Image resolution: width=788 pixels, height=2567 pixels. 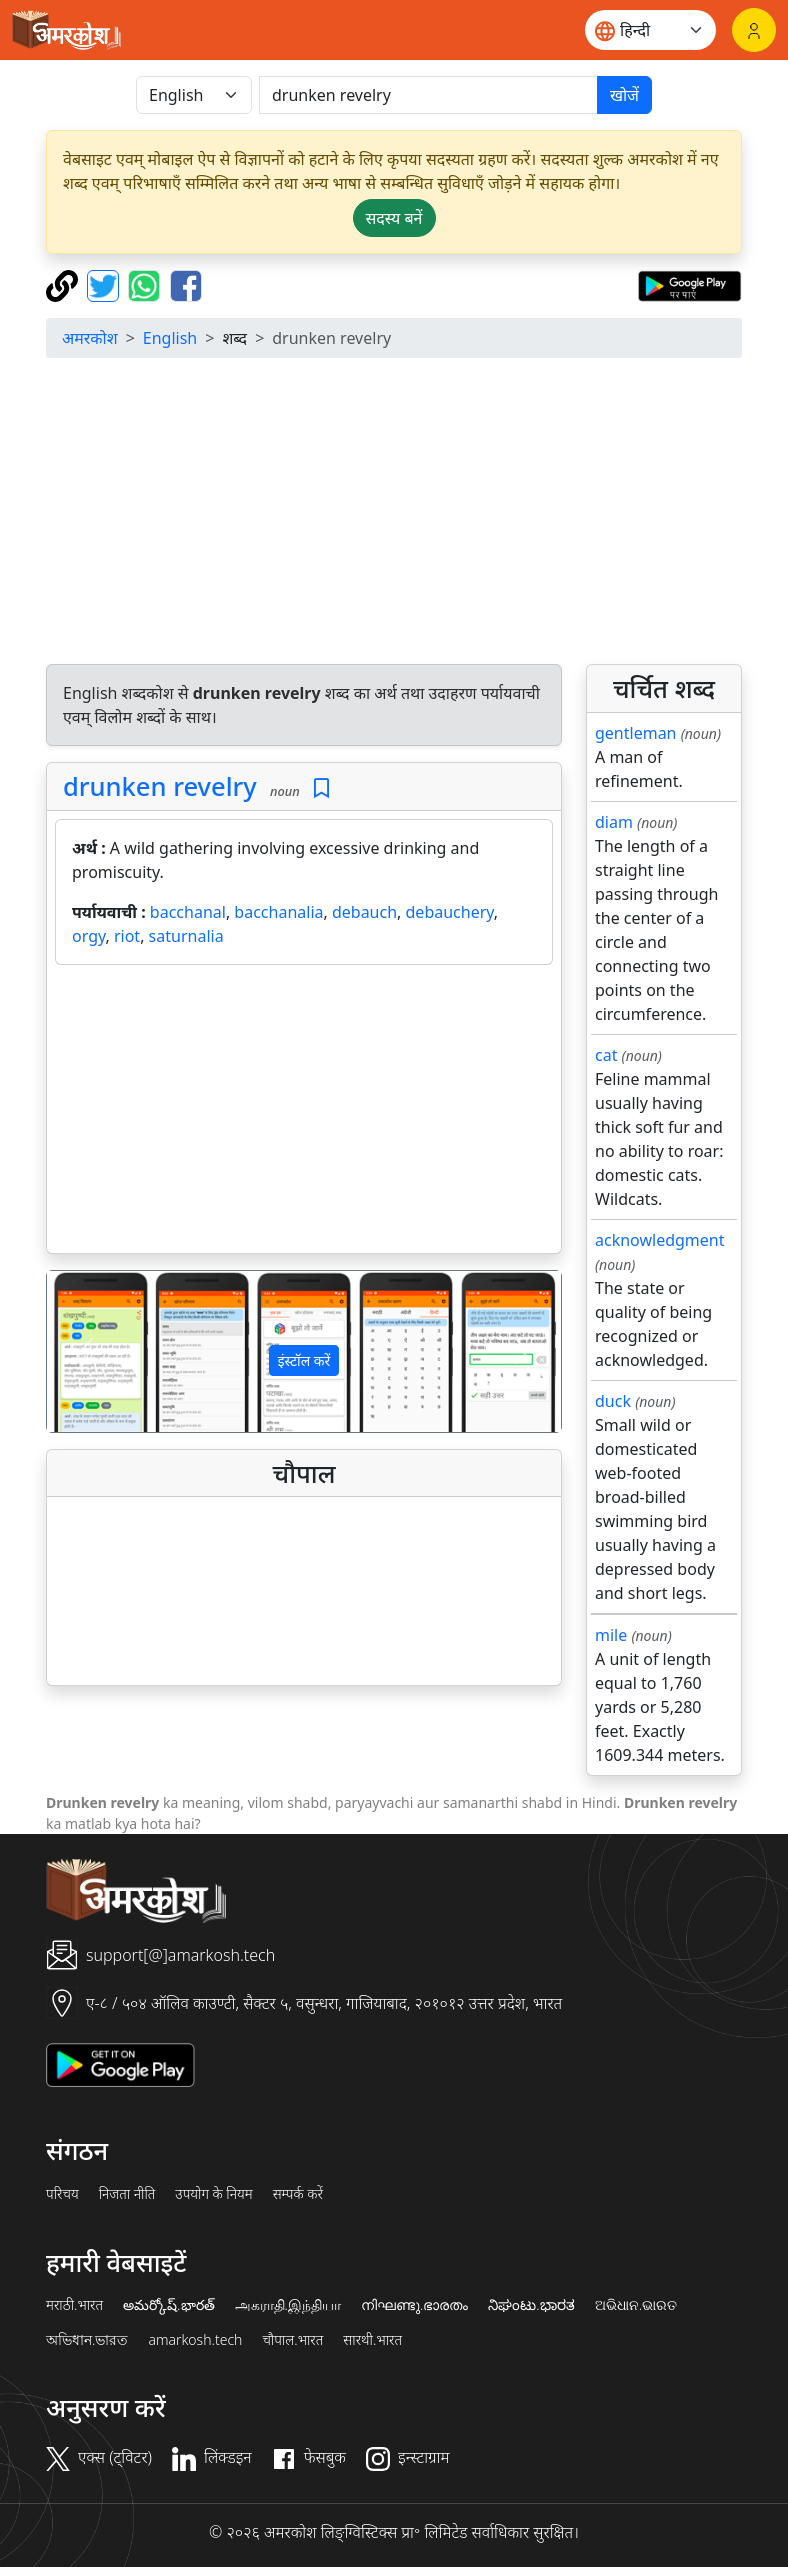 What do you see at coordinates (304, 1113) in the screenshot?
I see `[Advertisement]` at bounding box center [304, 1113].